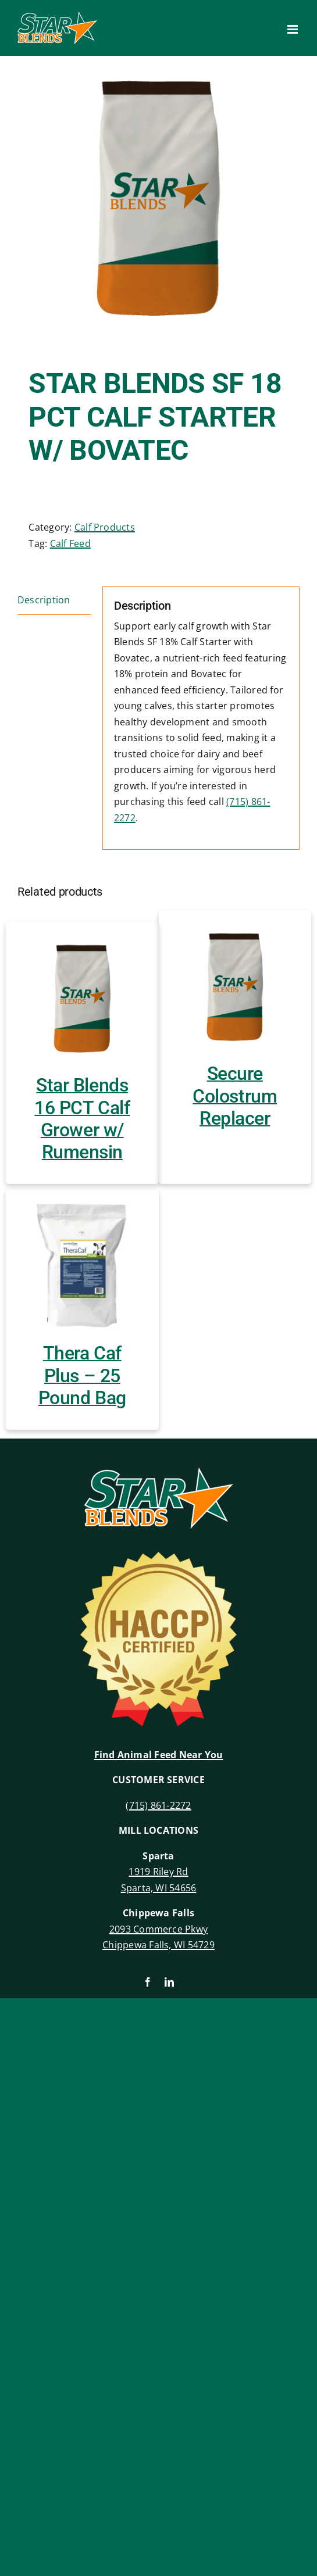  Describe the element at coordinates (70, 543) in the screenshot. I see `Calf Feed` at that location.